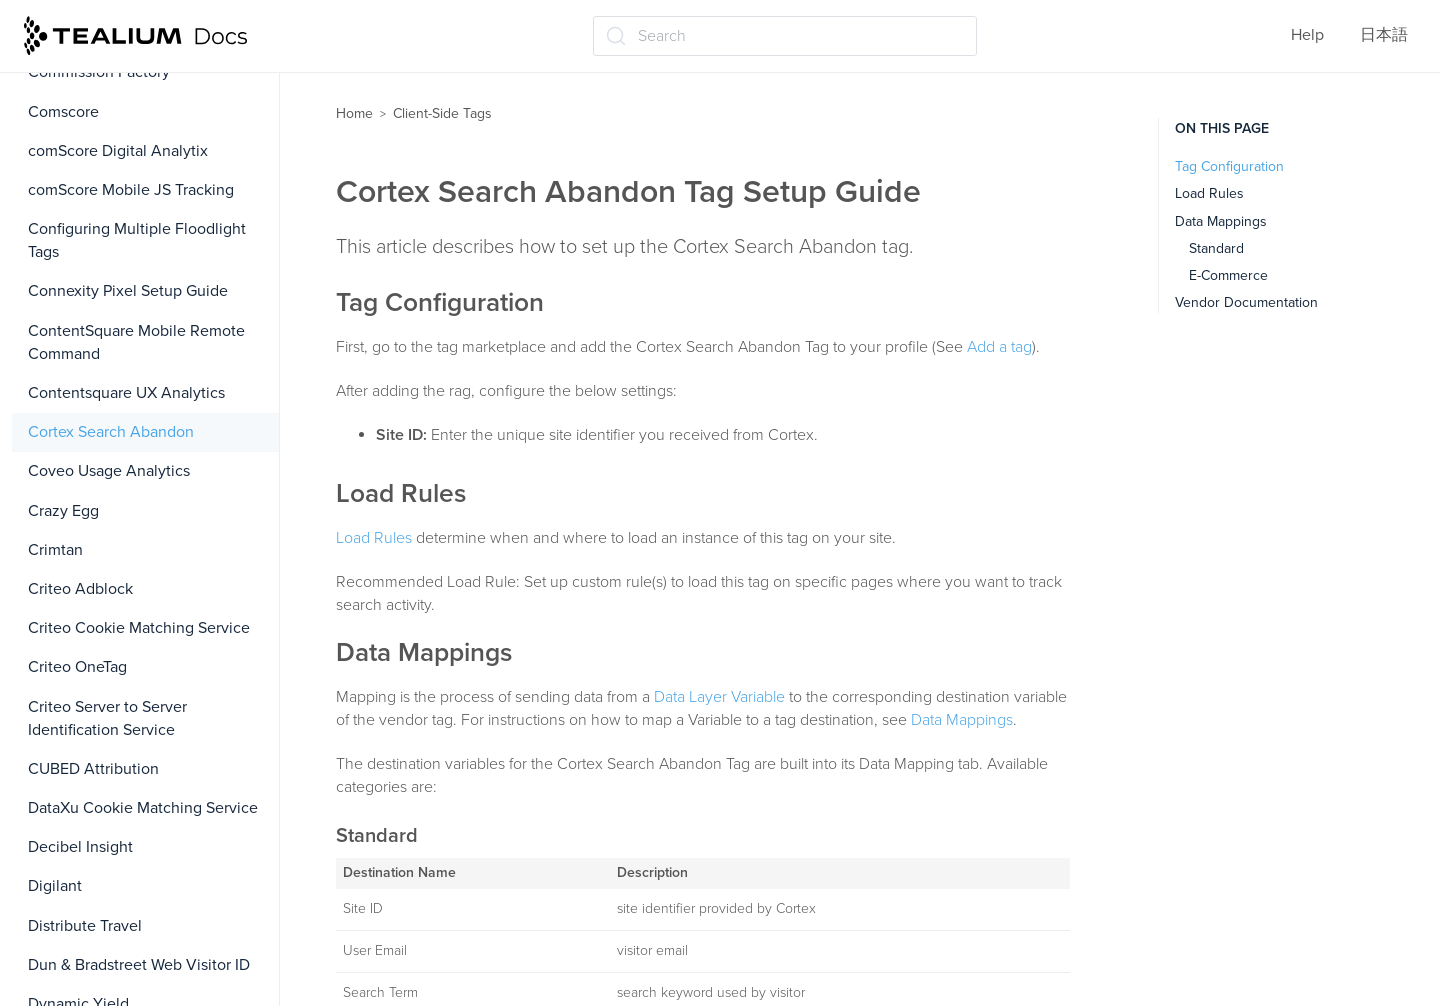 The width and height of the screenshot is (1440, 1006). Describe the element at coordinates (80, 589) in the screenshot. I see `Criteo Adblock` at that location.